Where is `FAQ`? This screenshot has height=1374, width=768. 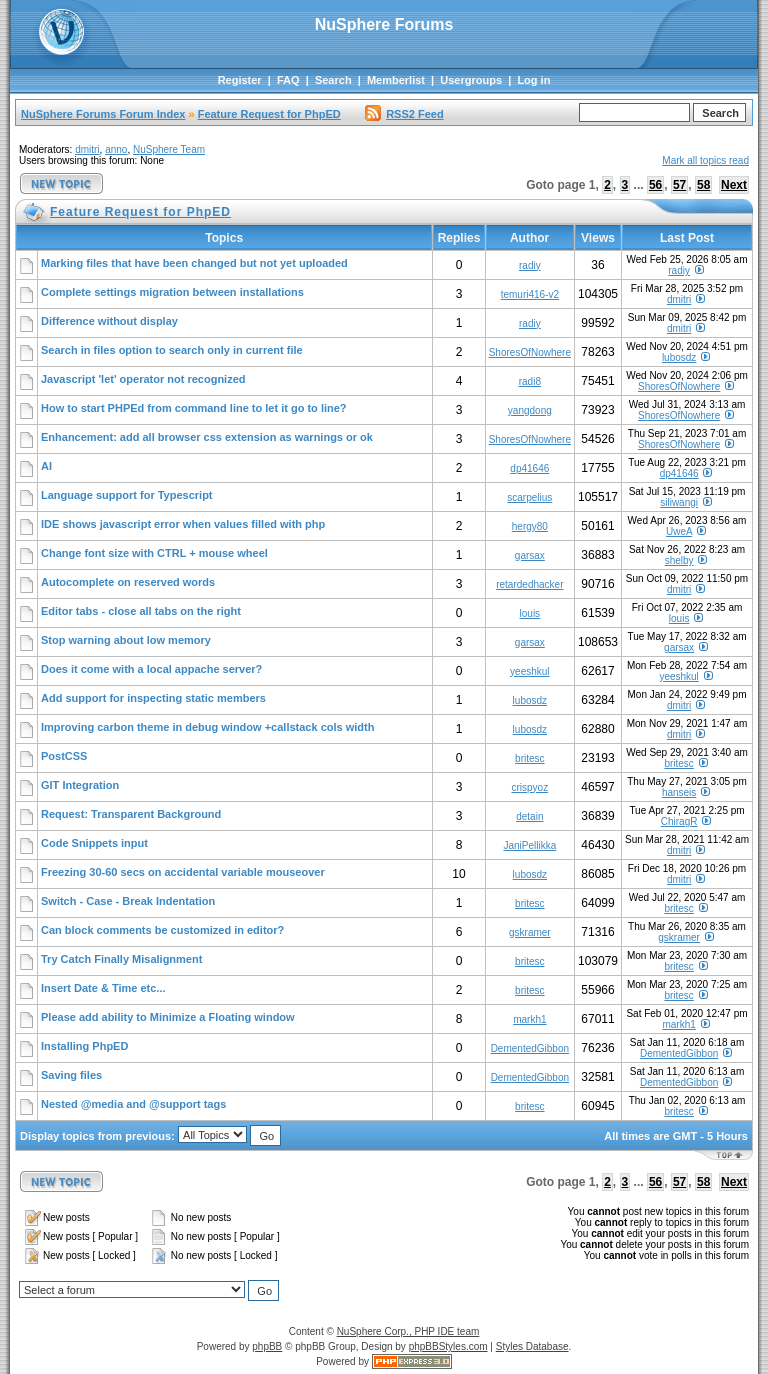 FAQ is located at coordinates (288, 80).